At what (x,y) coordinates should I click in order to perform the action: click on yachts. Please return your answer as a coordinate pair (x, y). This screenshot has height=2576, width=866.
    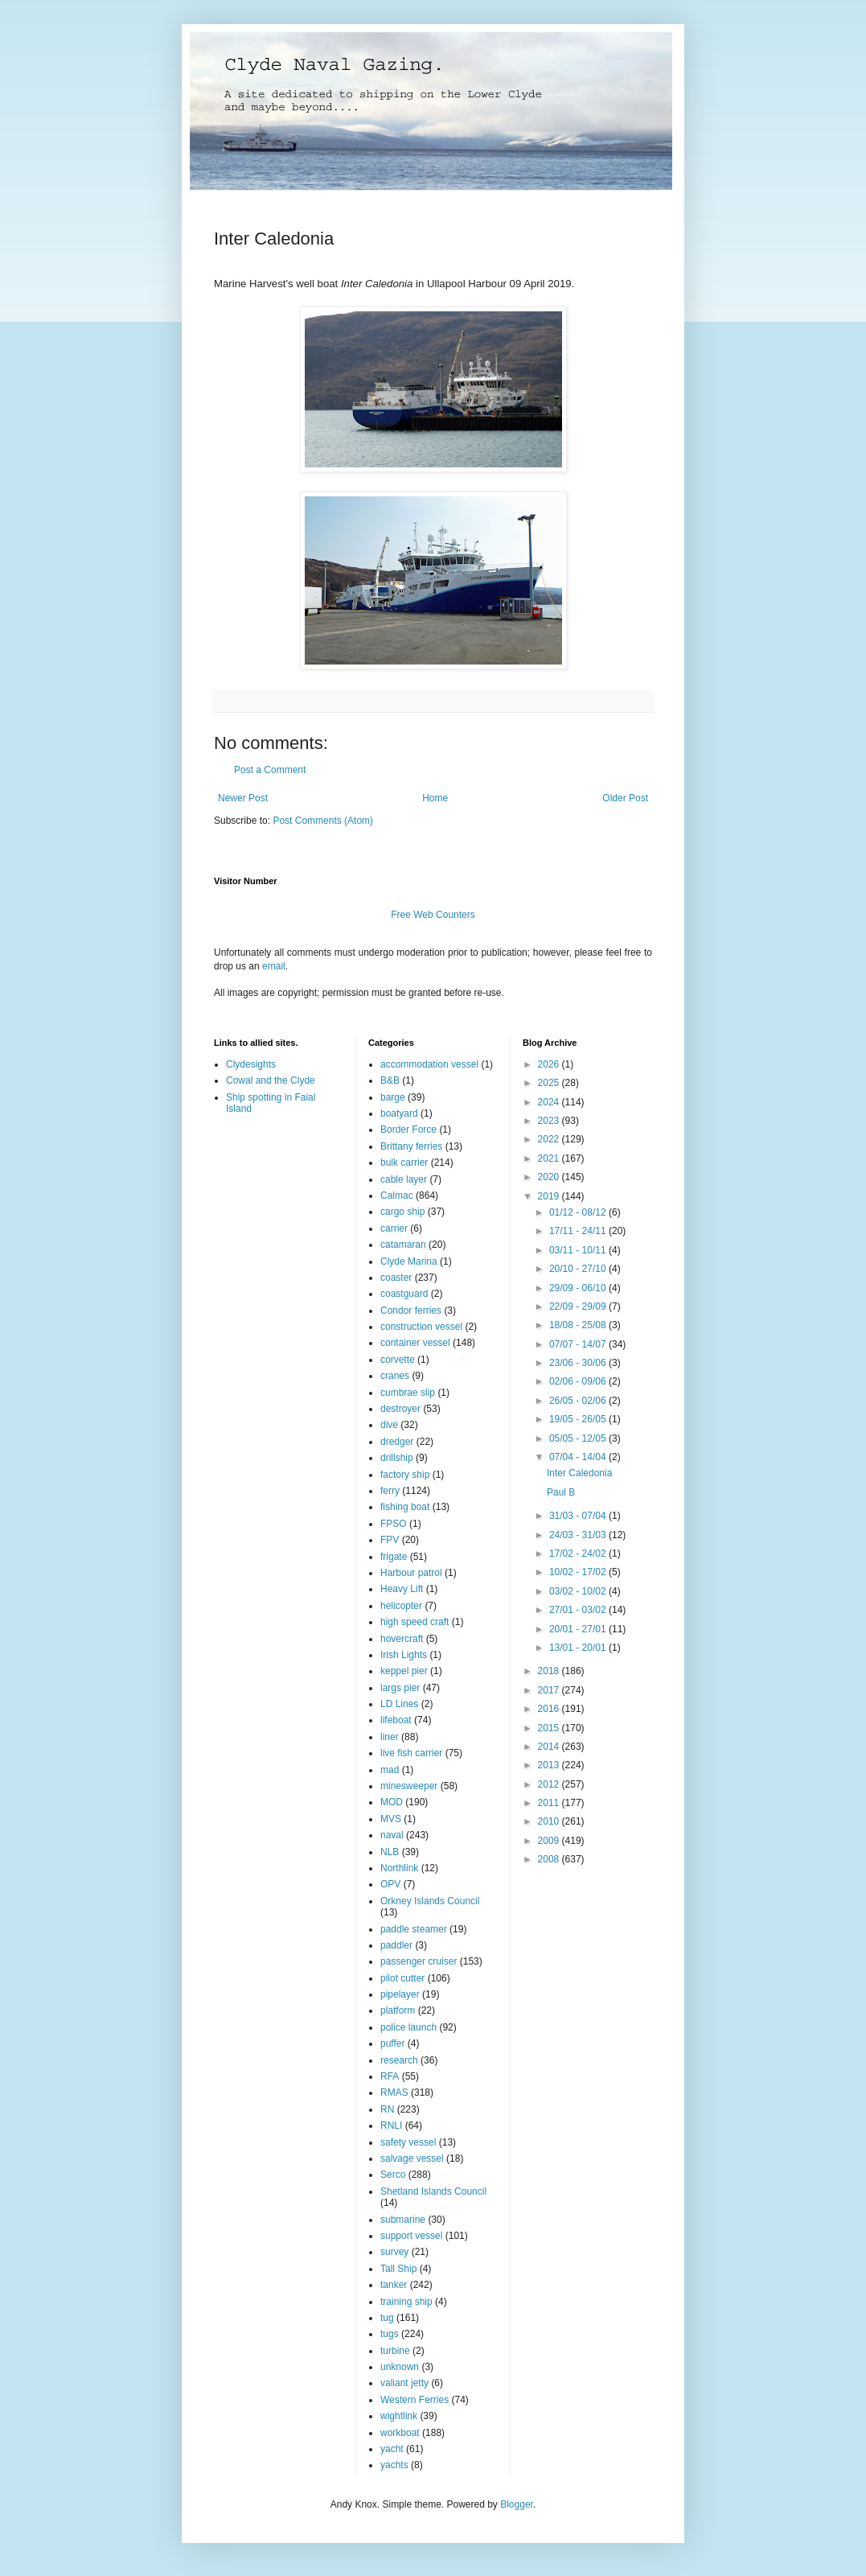
    Looking at the image, I should click on (394, 2465).